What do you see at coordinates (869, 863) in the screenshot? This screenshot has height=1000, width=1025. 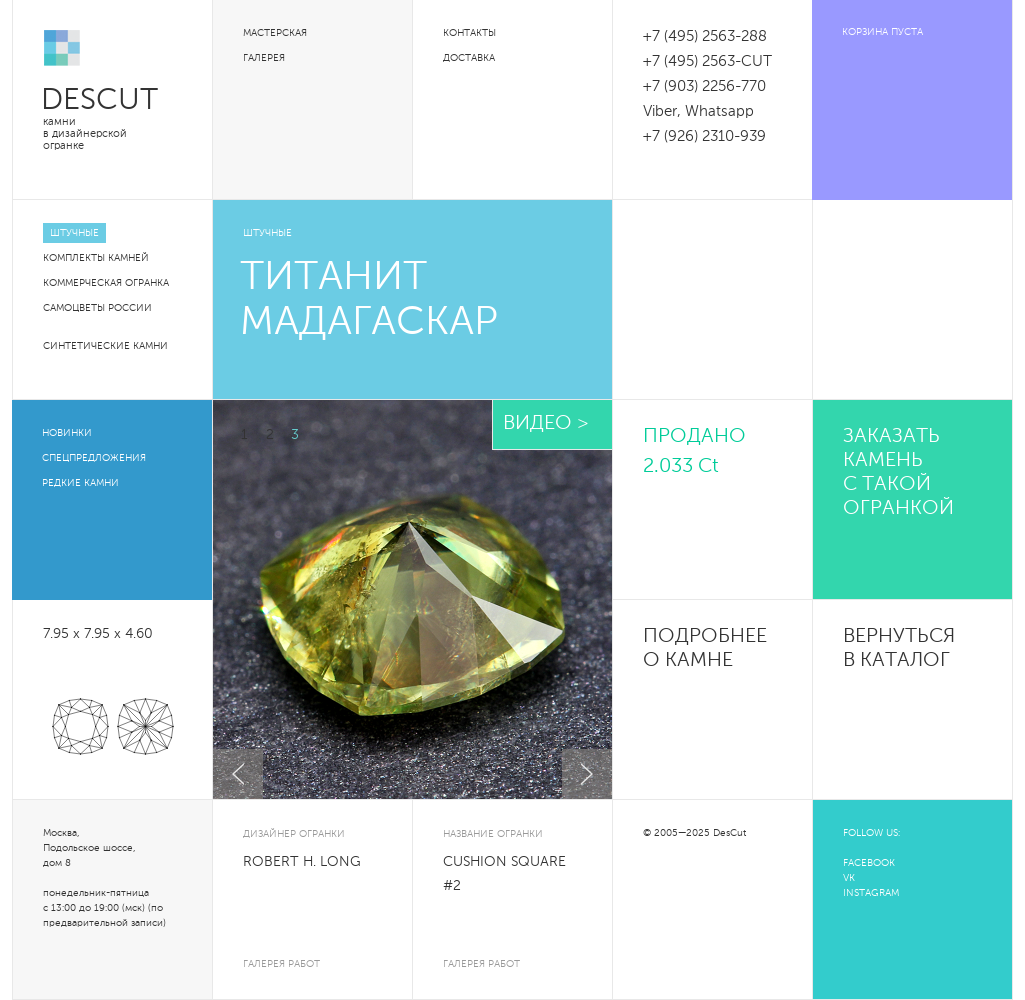 I see `FACEBOOK` at bounding box center [869, 863].